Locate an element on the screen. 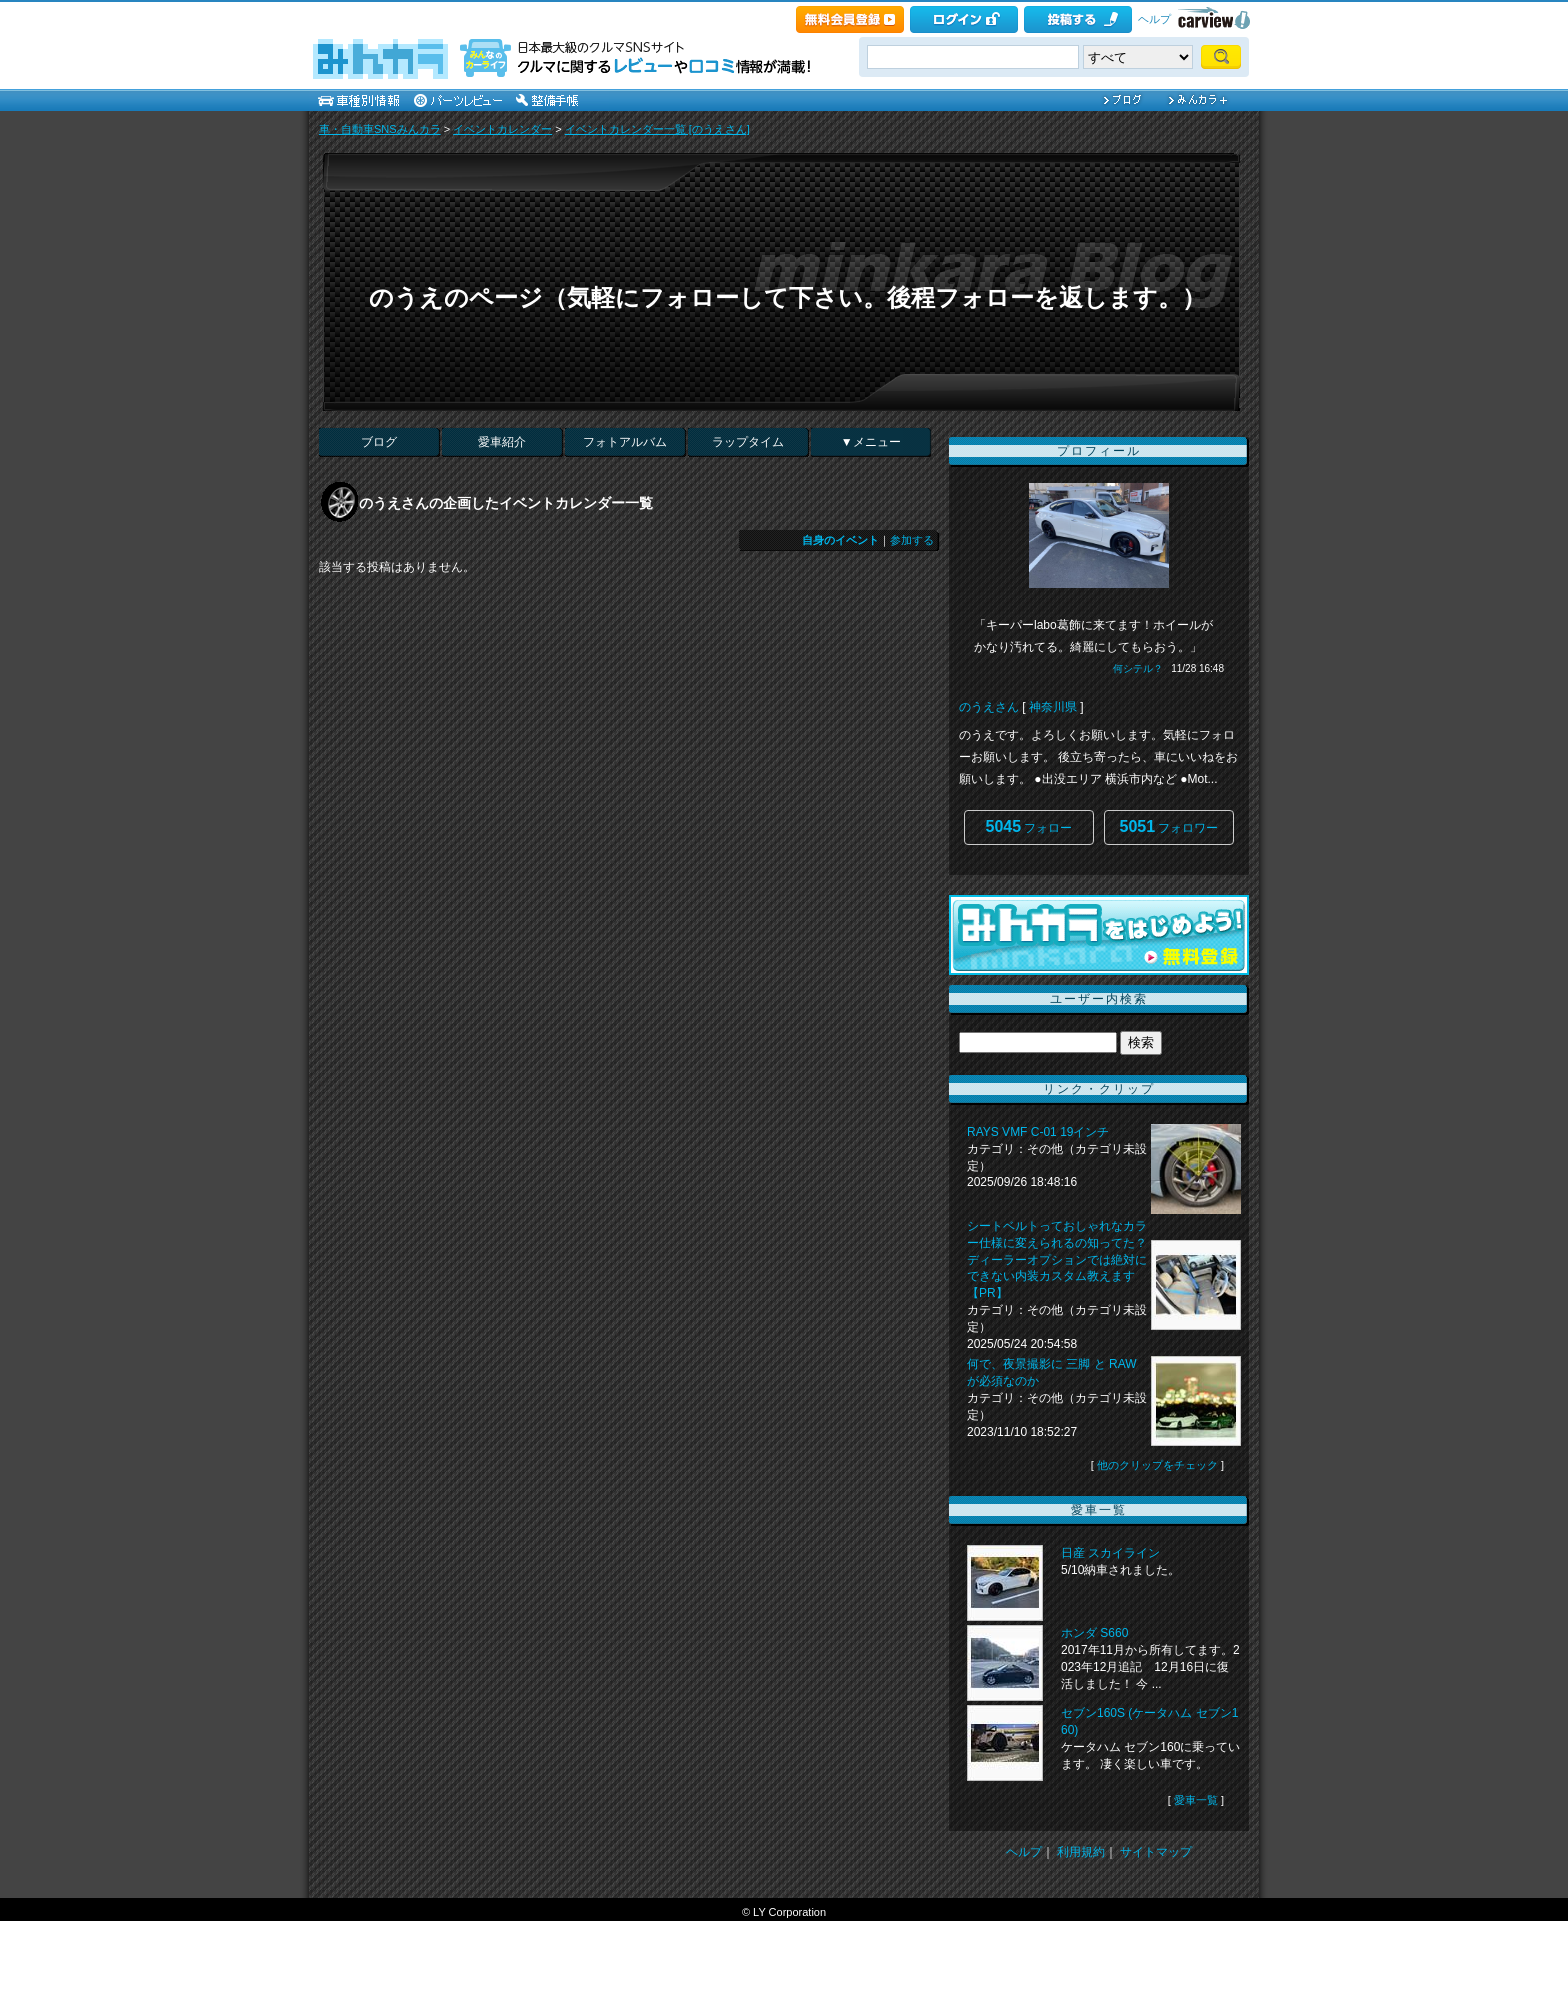  イベントカレンダー一覧 [のうえさん] is located at coordinates (657, 129).